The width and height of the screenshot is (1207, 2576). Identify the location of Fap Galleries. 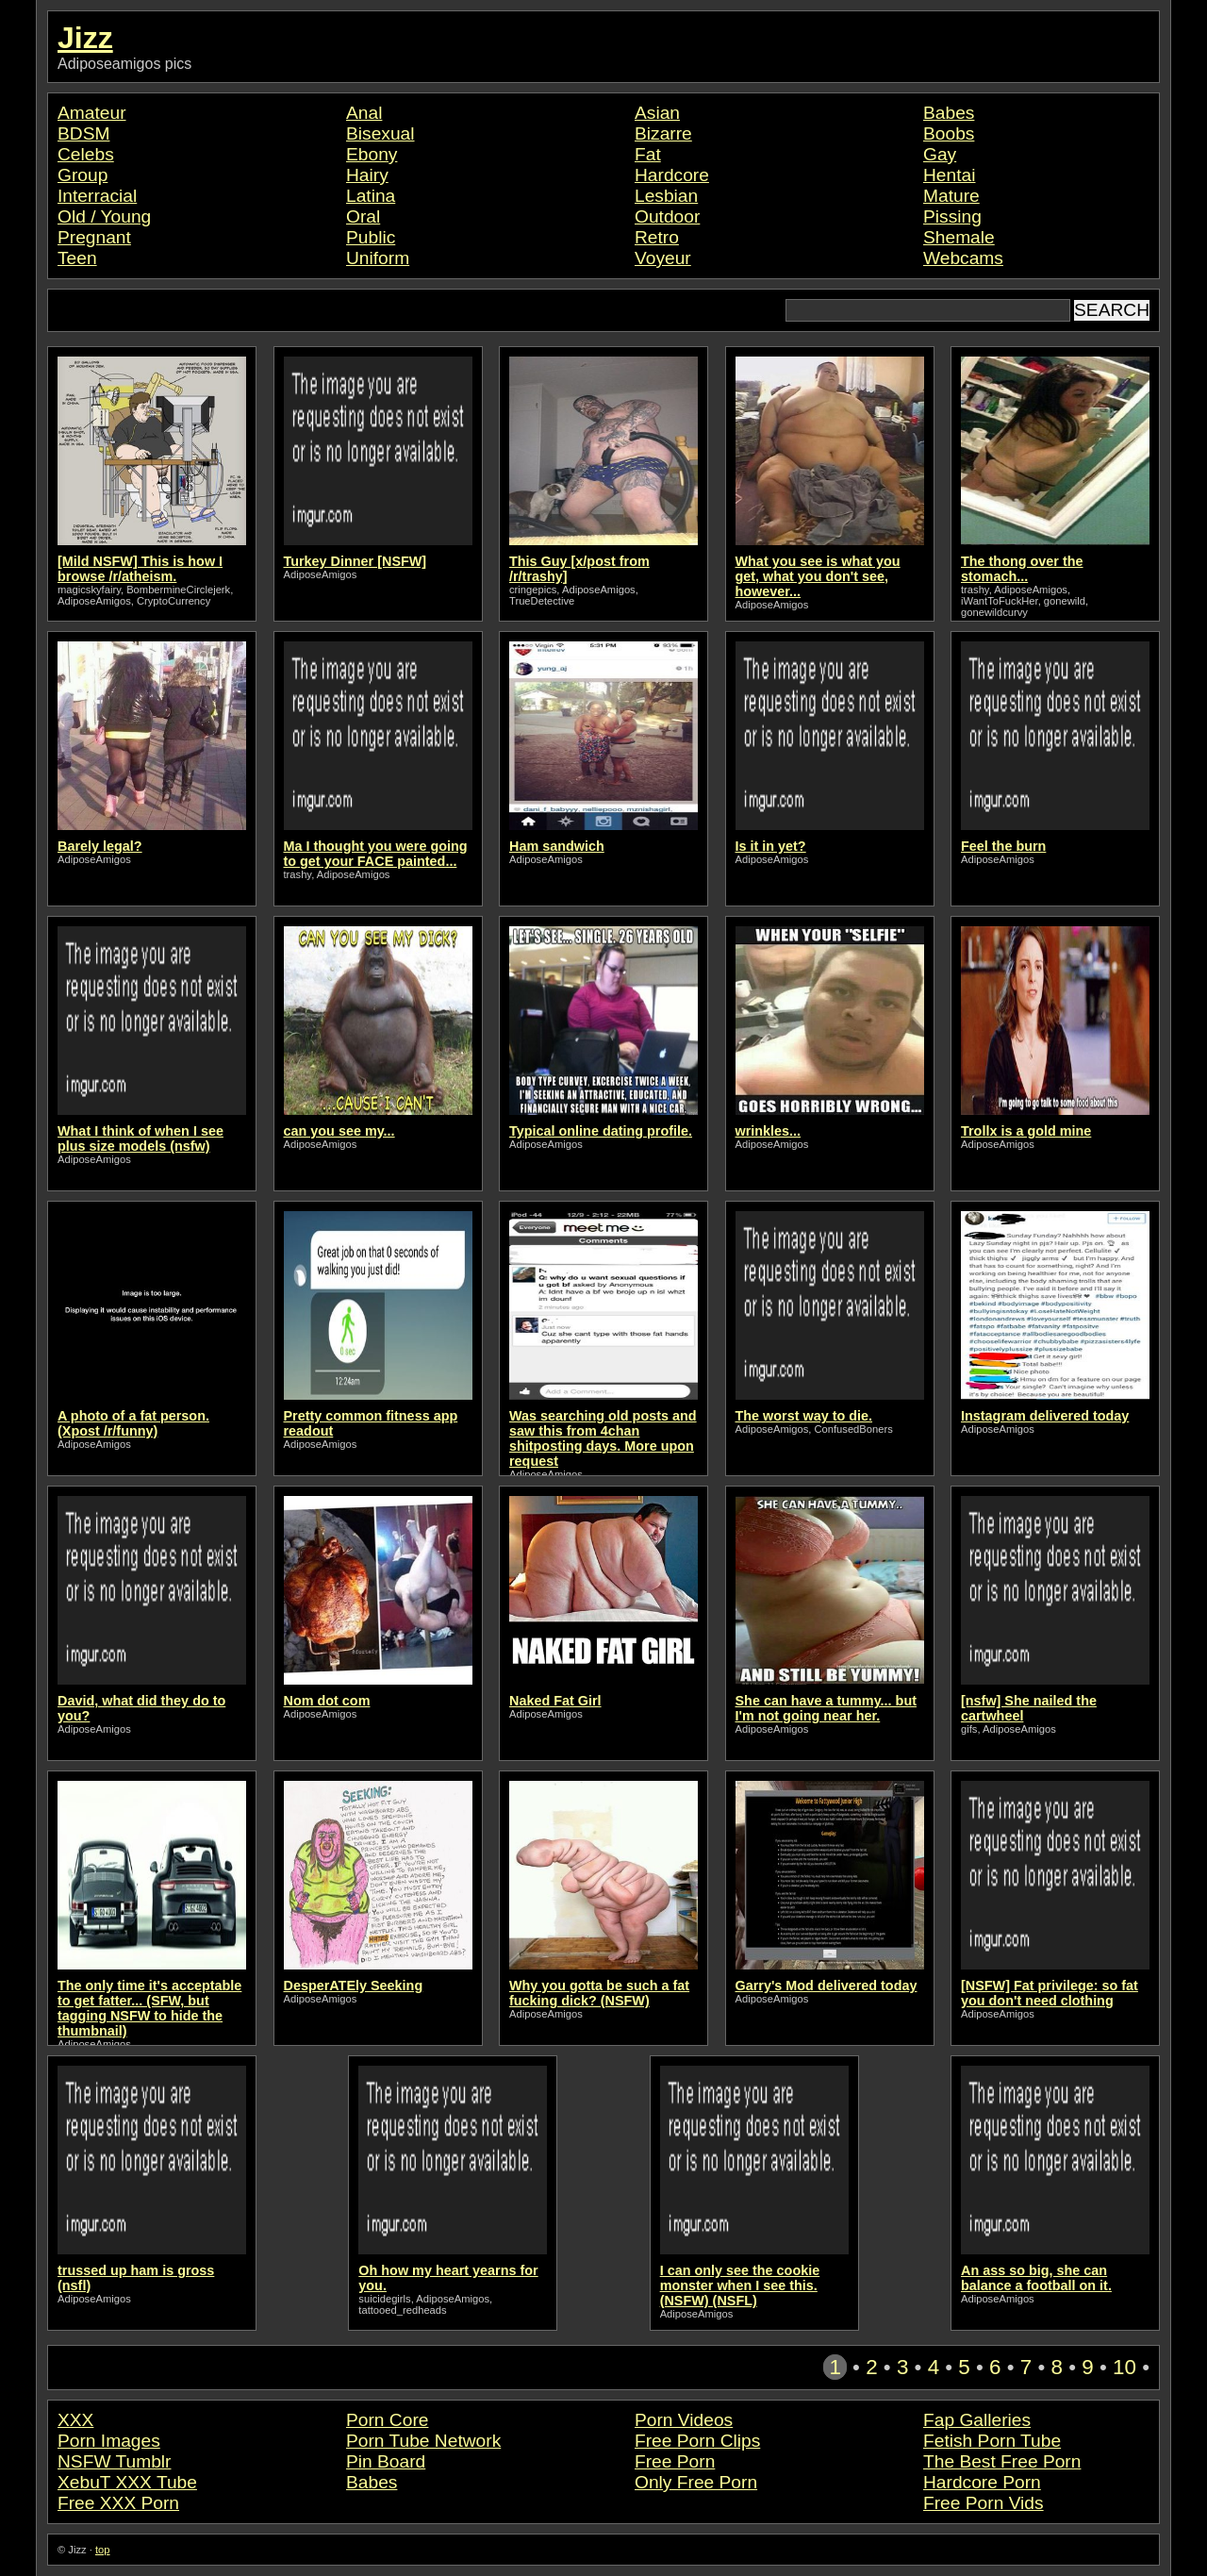
(977, 2420).